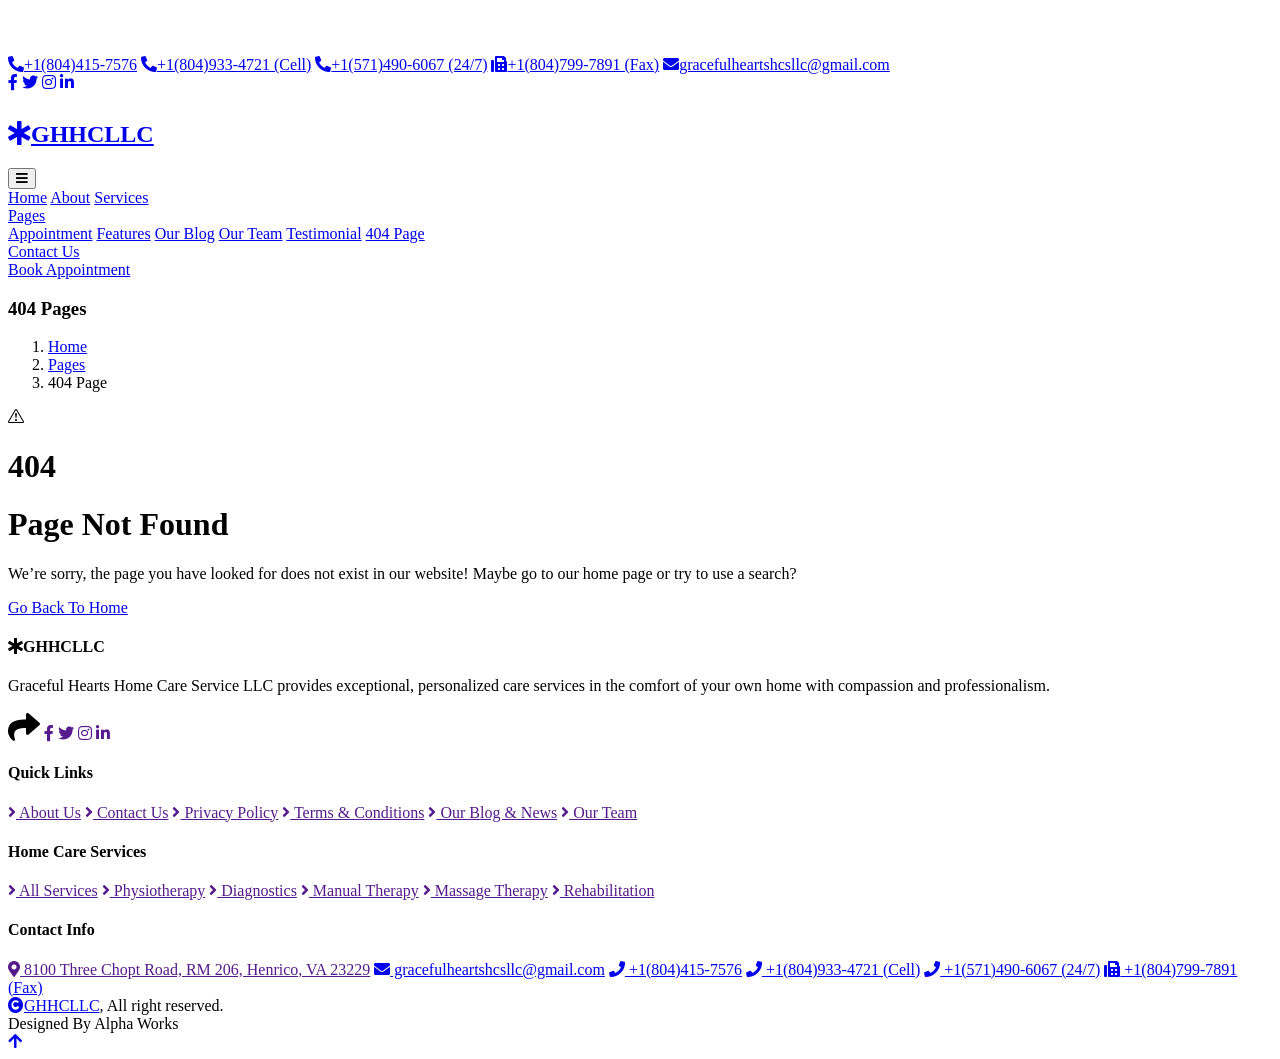 The height and width of the screenshot is (1059, 1280). I want to click on +1(804)799-7891 (Fax), so click(575, 64).